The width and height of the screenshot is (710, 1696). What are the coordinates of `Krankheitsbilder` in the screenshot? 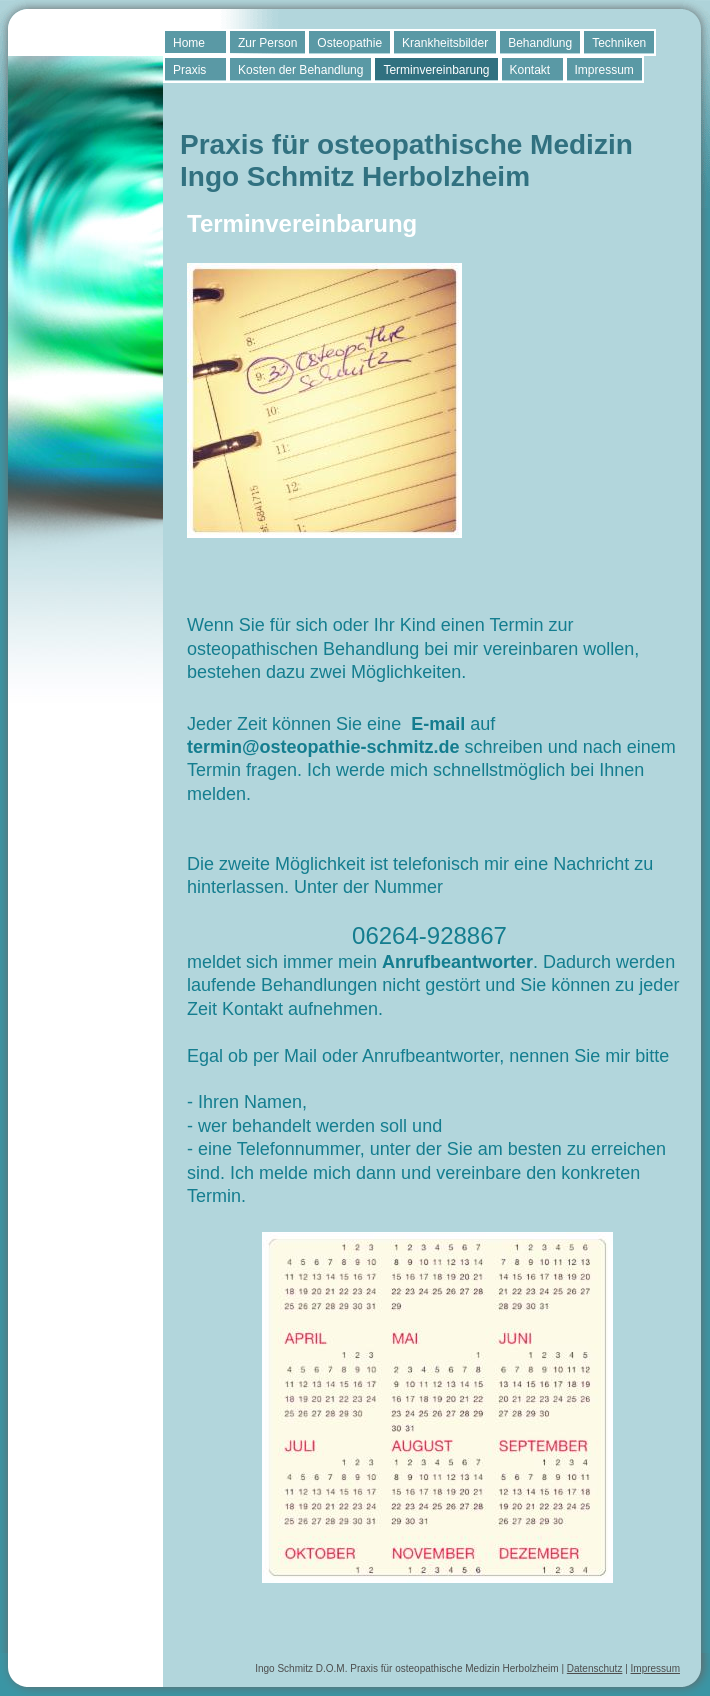 It's located at (445, 43).